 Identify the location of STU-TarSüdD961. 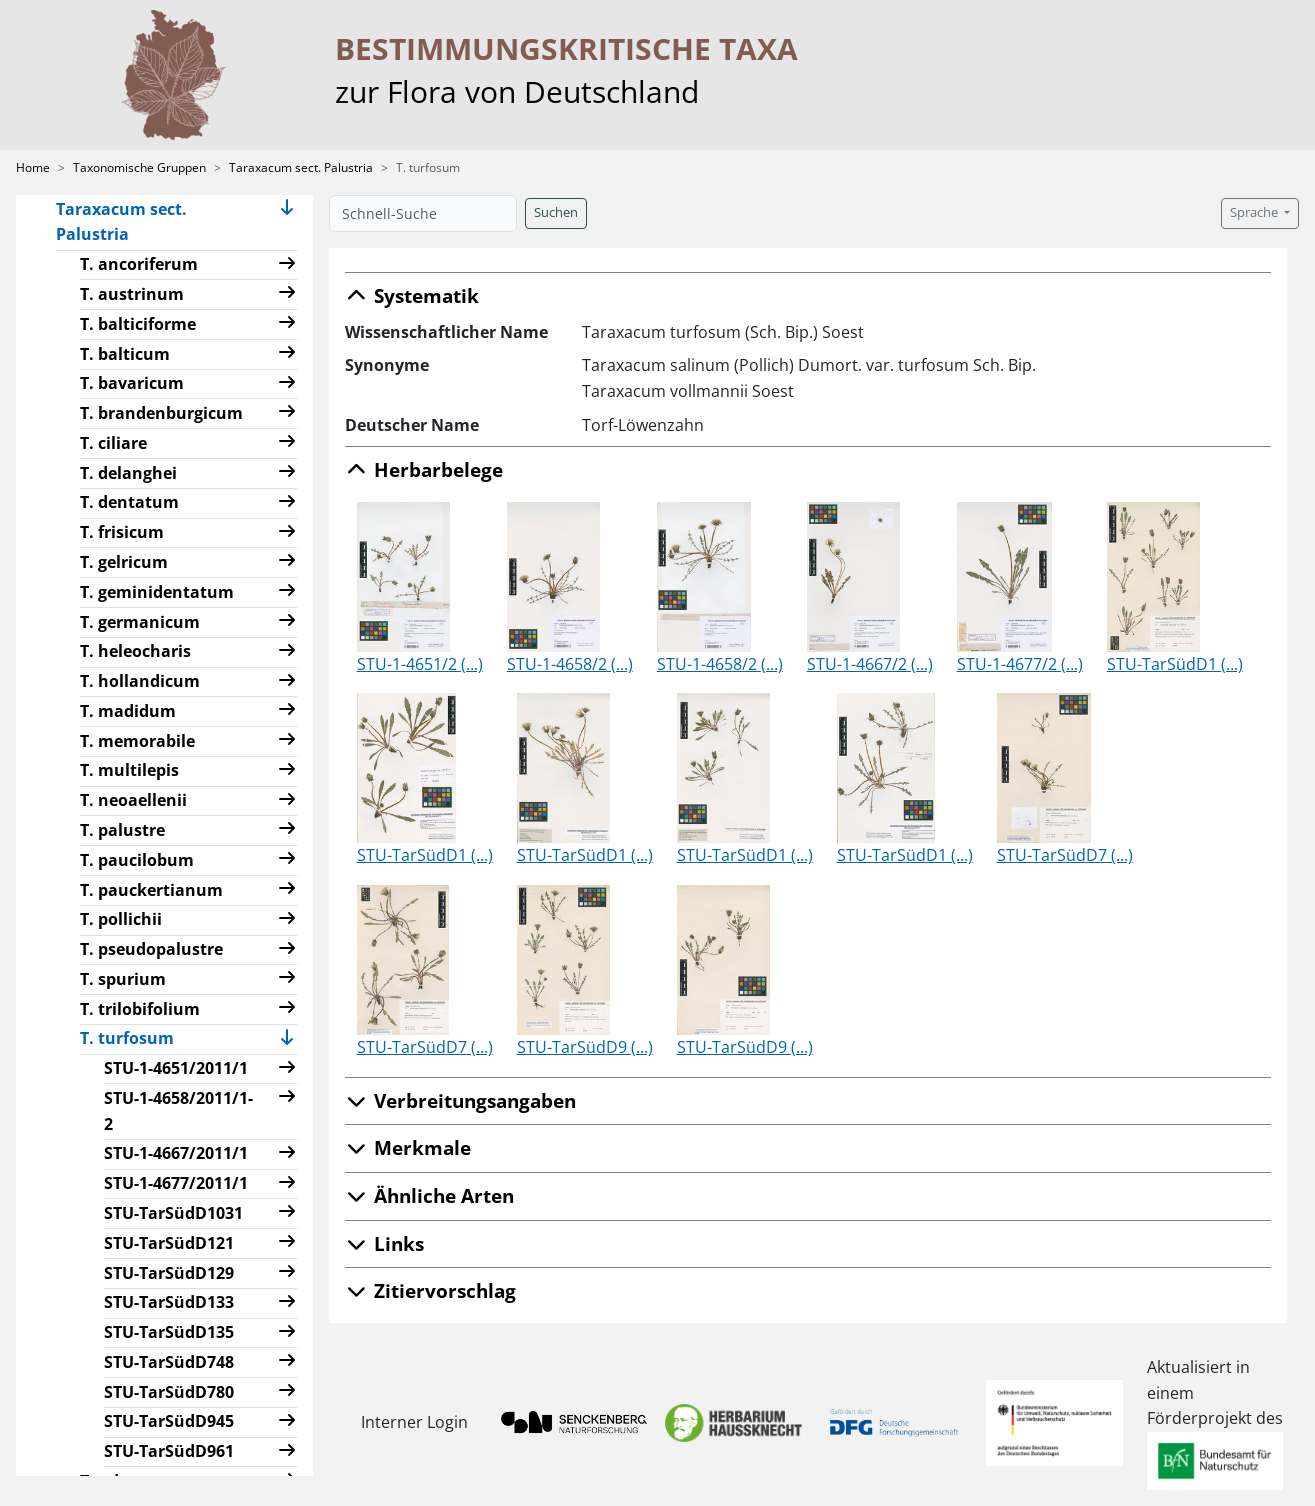
(169, 1451).